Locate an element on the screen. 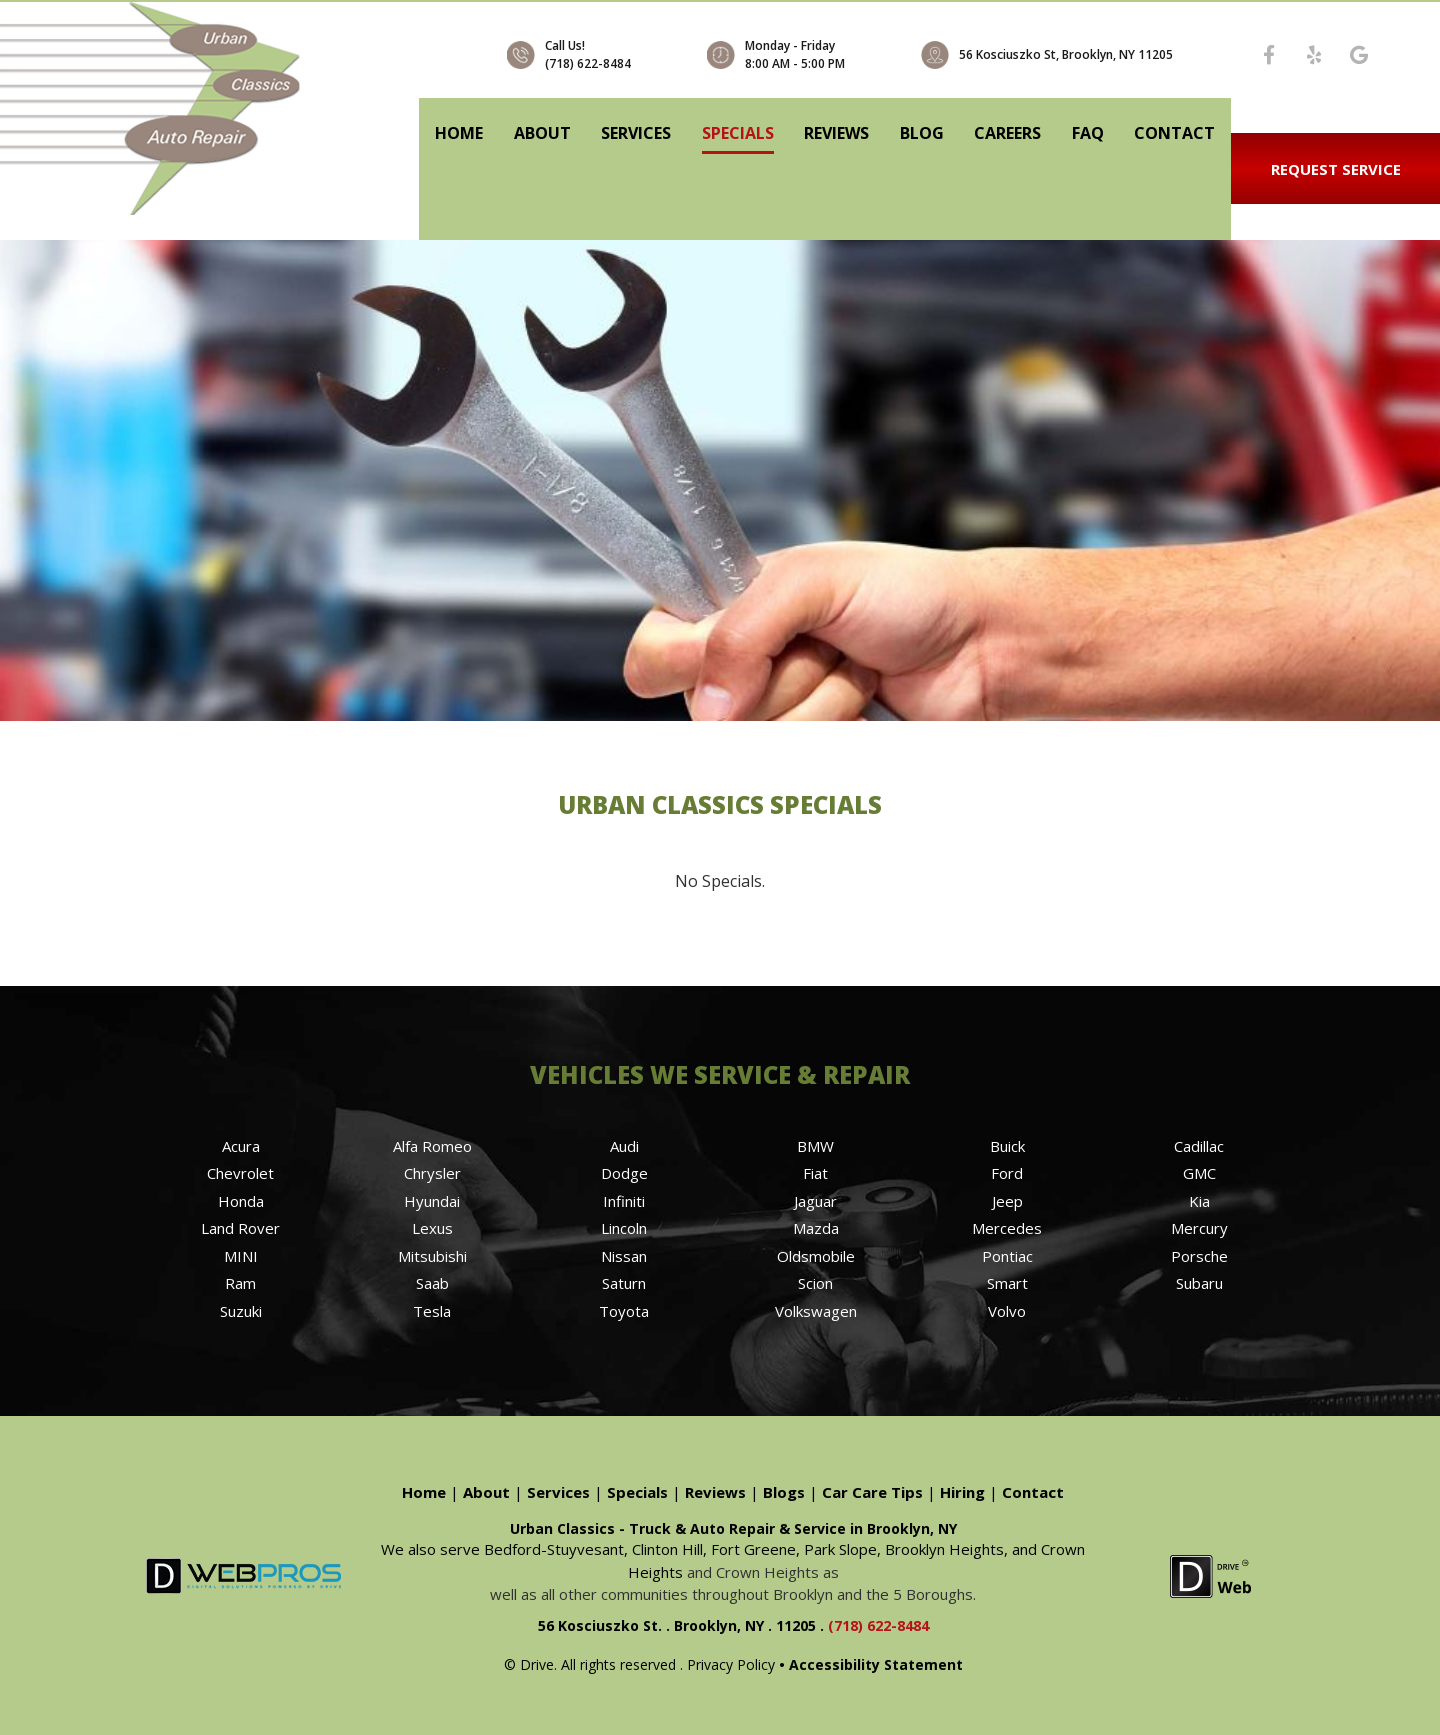 The height and width of the screenshot is (1735, 1440). GMC is located at coordinates (1199, 1173).